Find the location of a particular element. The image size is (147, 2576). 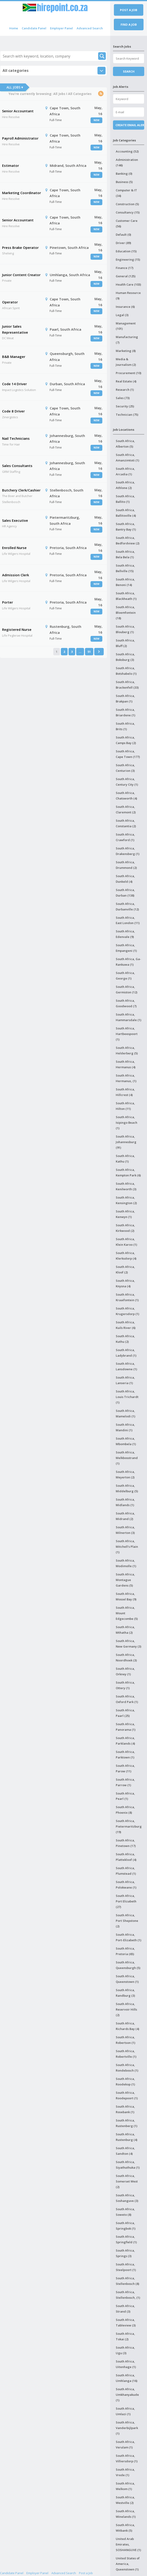

South Africa, Midlands (1) is located at coordinates (125, 1502).